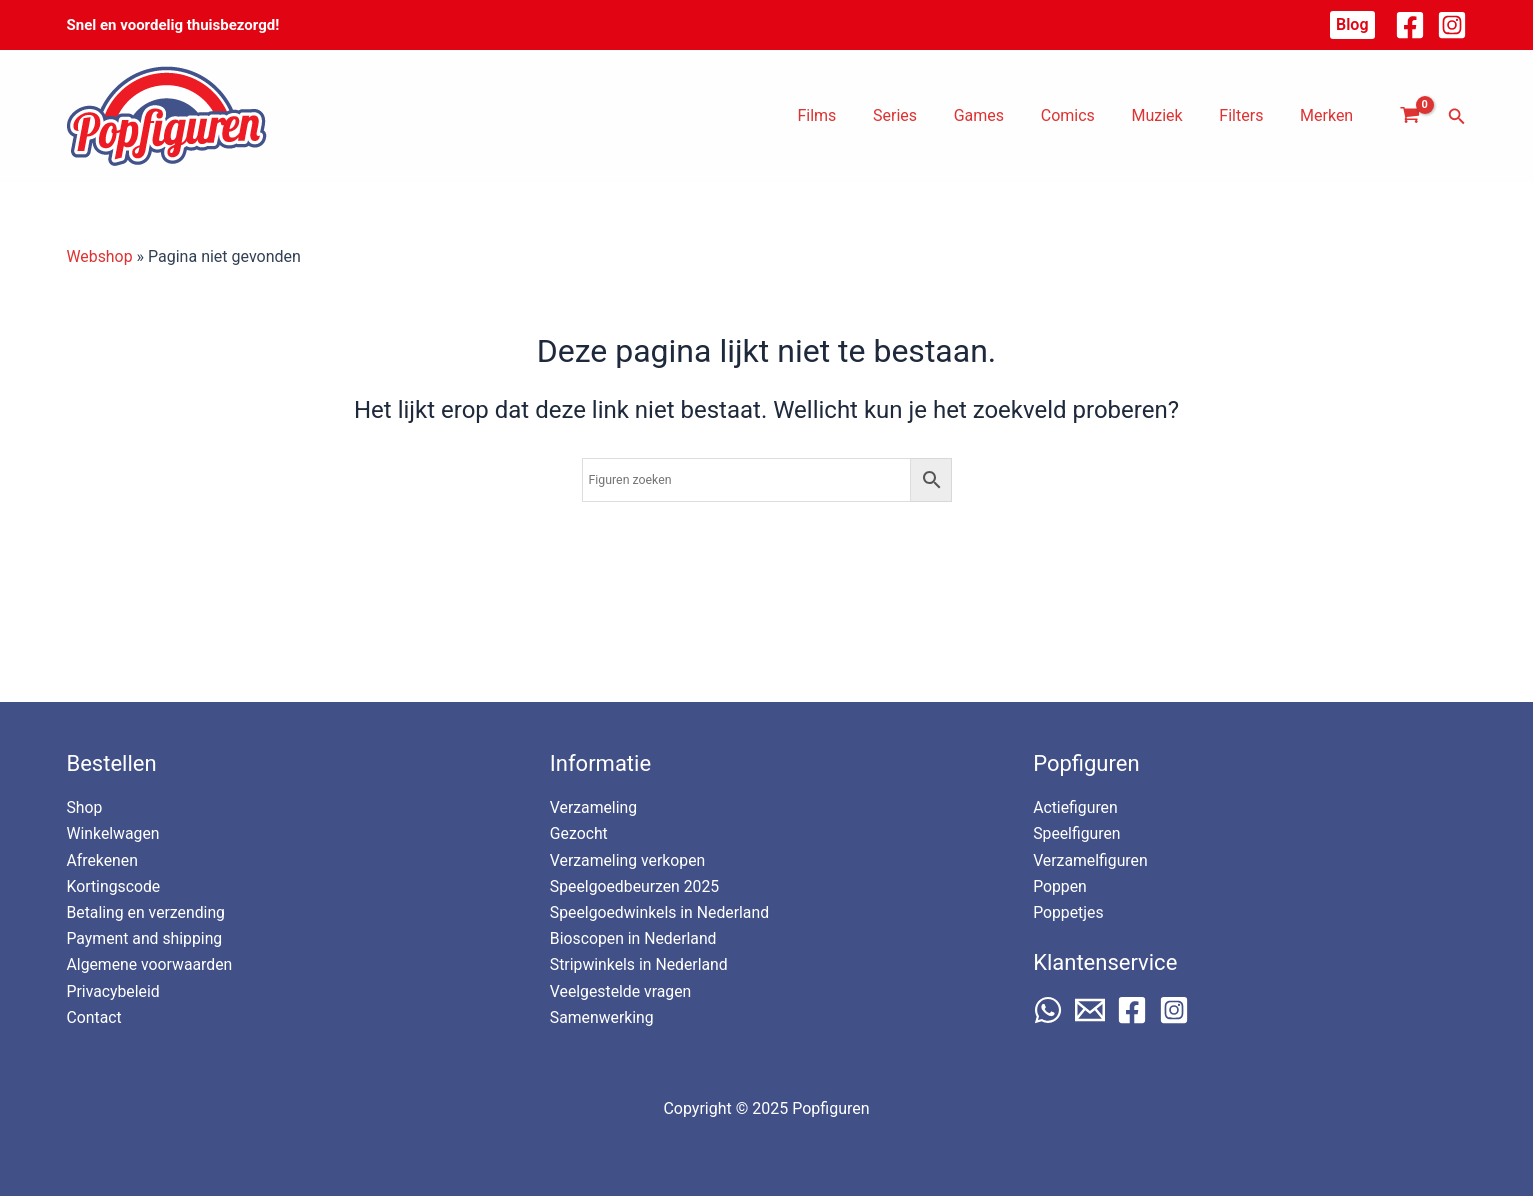  I want to click on Poppen, so click(1060, 885).